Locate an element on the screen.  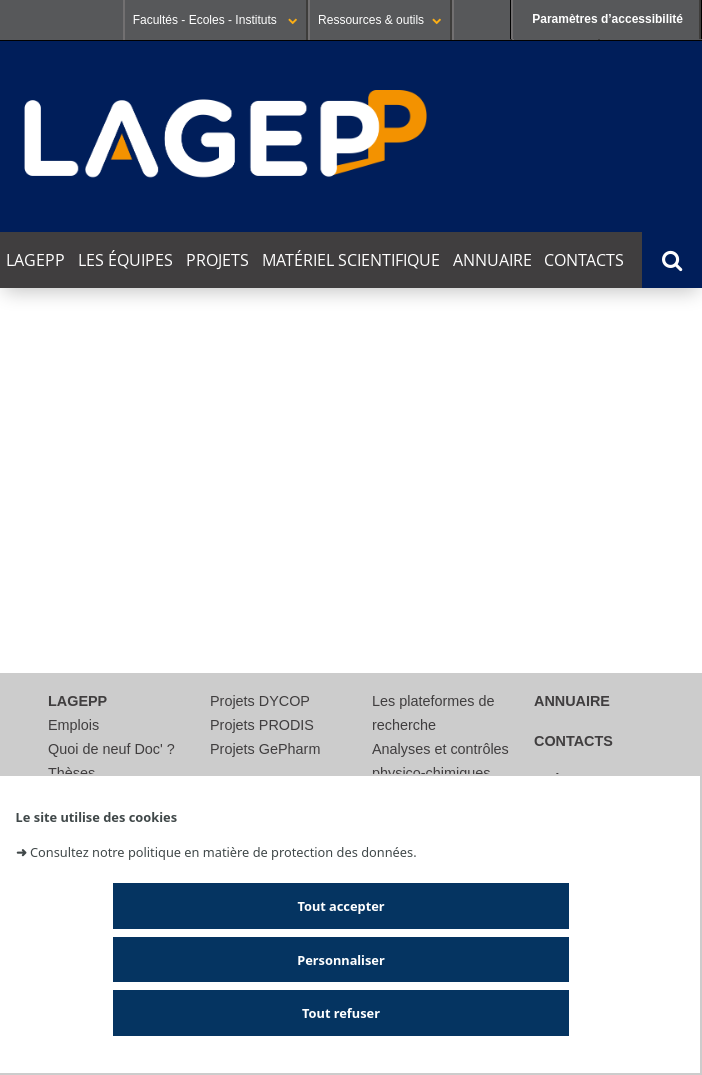
Catégorie is located at coordinates (37, 565).